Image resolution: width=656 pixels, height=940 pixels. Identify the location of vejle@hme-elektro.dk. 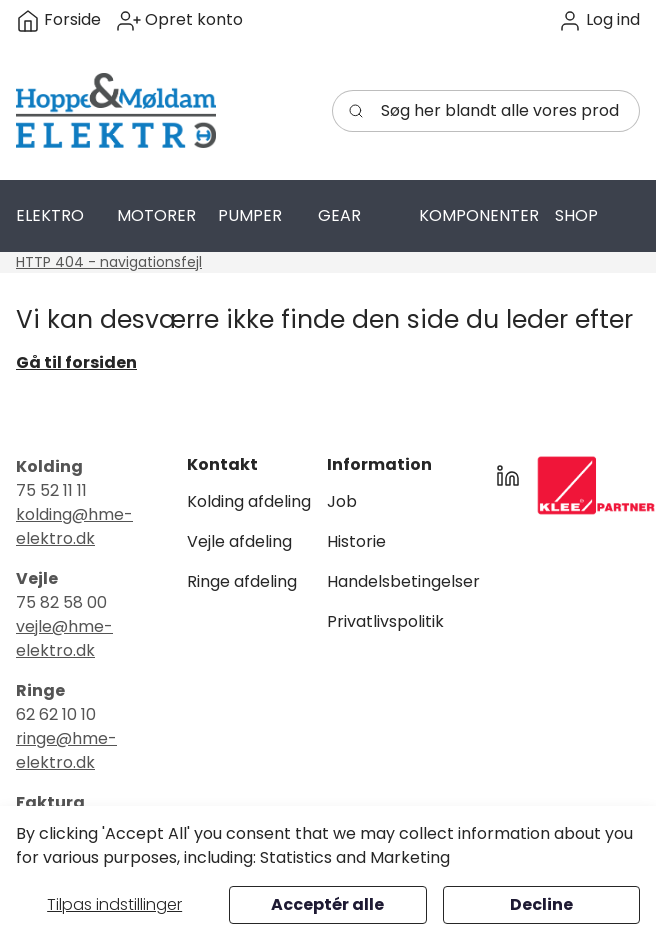
(64, 638).